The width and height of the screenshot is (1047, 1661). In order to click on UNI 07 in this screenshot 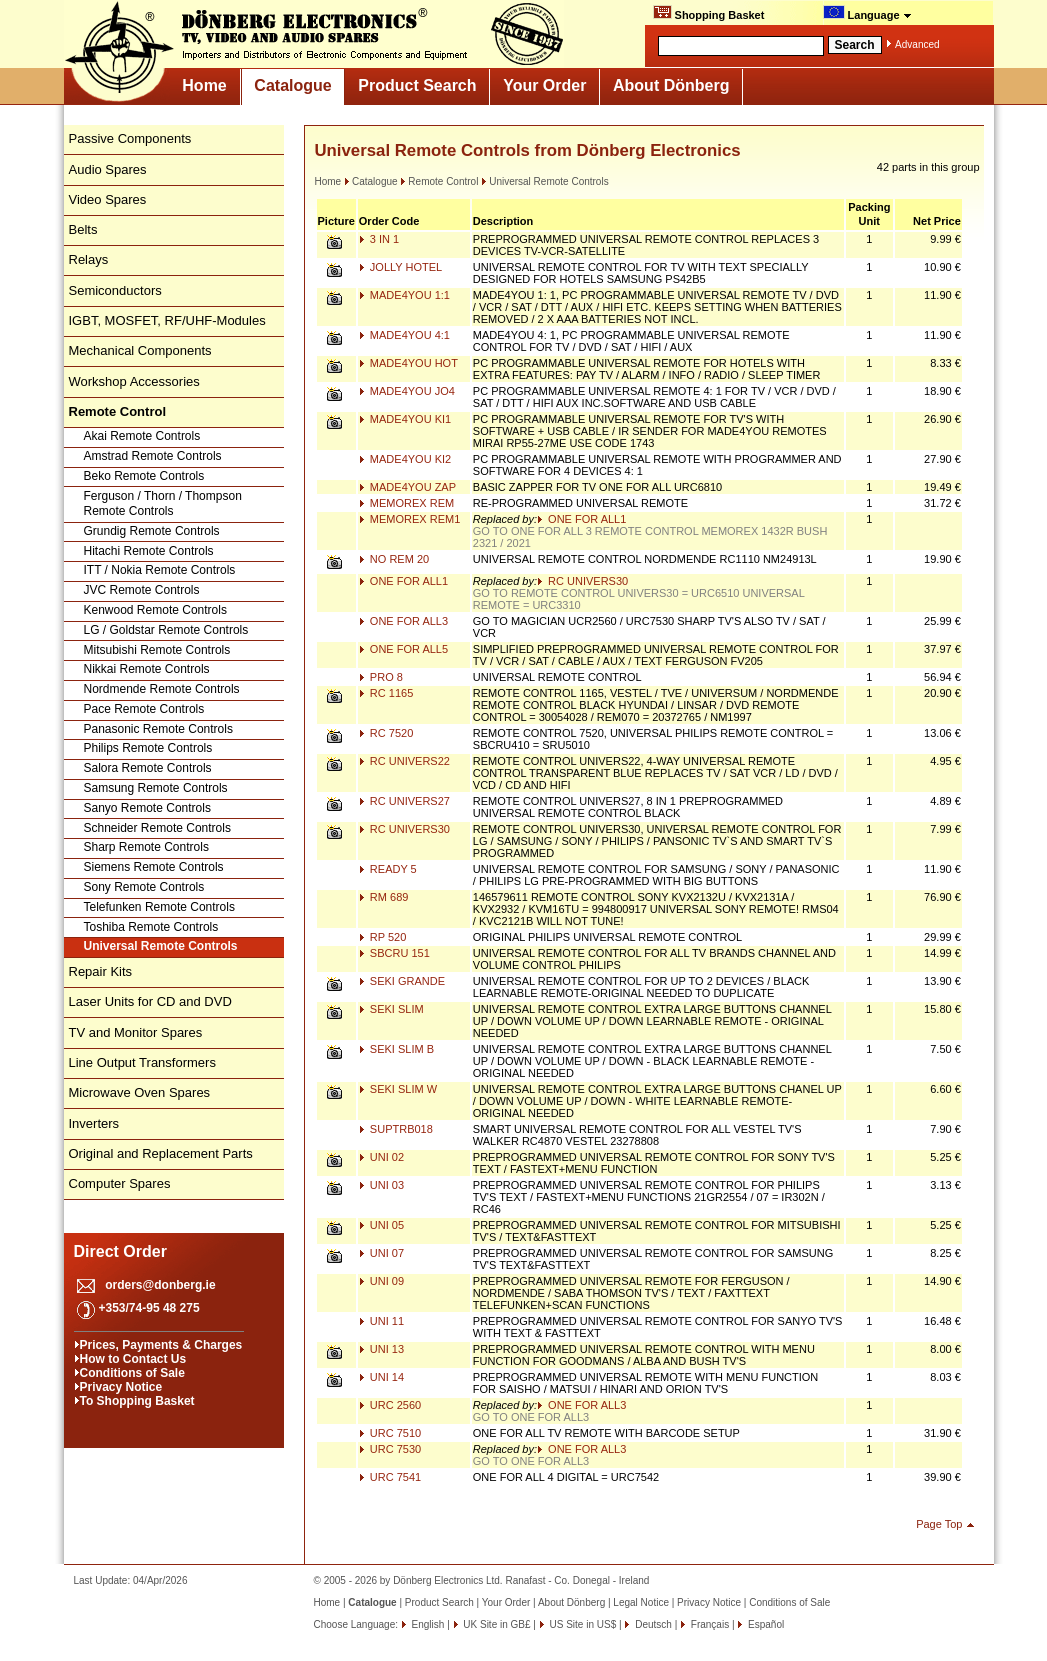, I will do `click(381, 1253)`.